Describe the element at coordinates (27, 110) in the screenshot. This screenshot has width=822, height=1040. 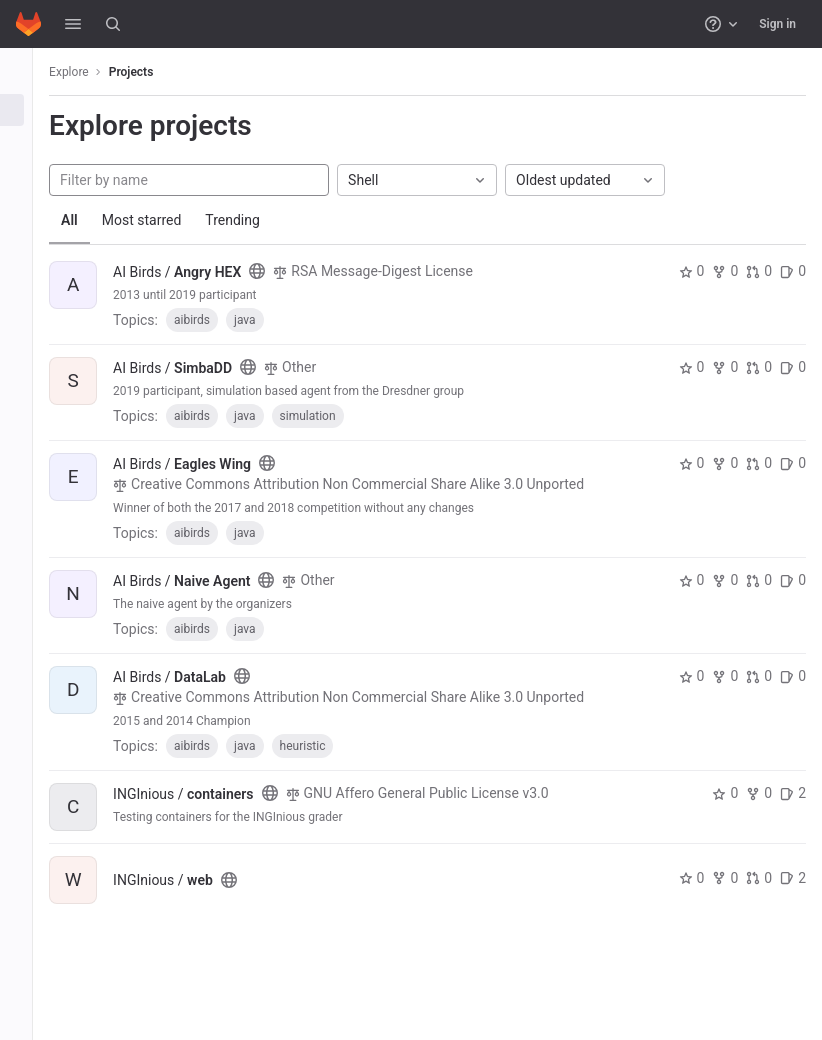
I see `[Projects]` at that location.